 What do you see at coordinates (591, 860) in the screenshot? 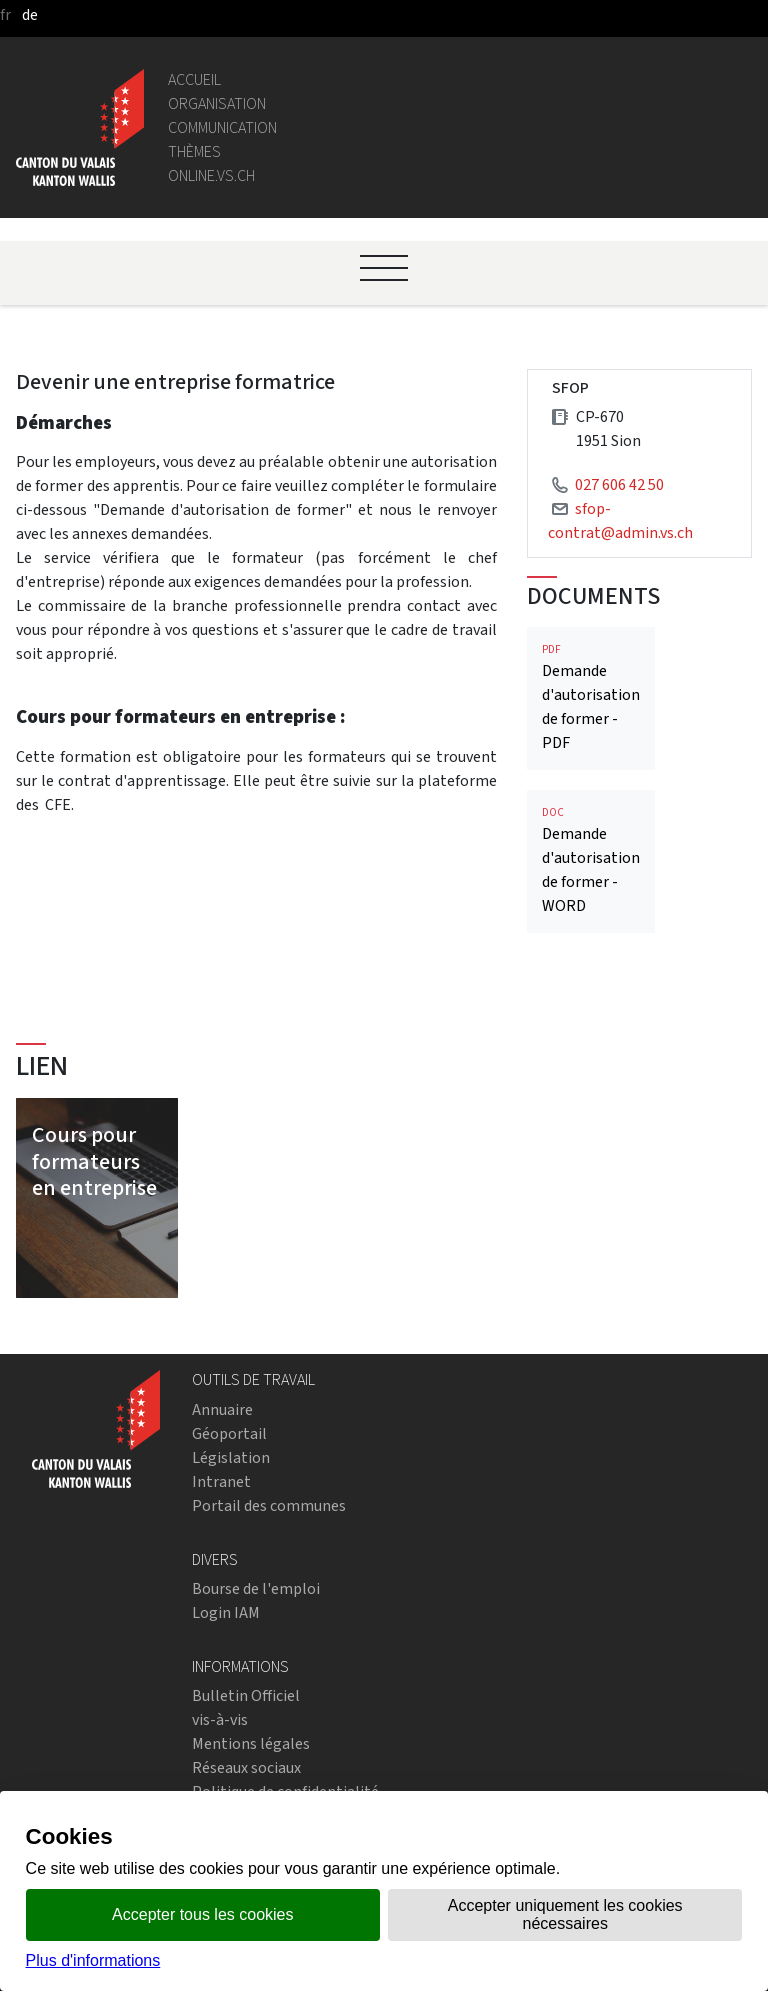
I see `Demande d'autorisation de former - WORD` at bounding box center [591, 860].